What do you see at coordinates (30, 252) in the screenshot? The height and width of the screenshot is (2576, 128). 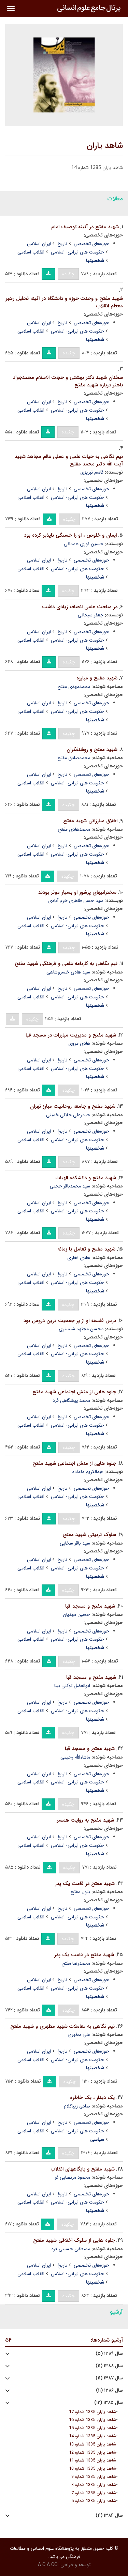 I see `انقلاب اسلامی` at bounding box center [30, 252].